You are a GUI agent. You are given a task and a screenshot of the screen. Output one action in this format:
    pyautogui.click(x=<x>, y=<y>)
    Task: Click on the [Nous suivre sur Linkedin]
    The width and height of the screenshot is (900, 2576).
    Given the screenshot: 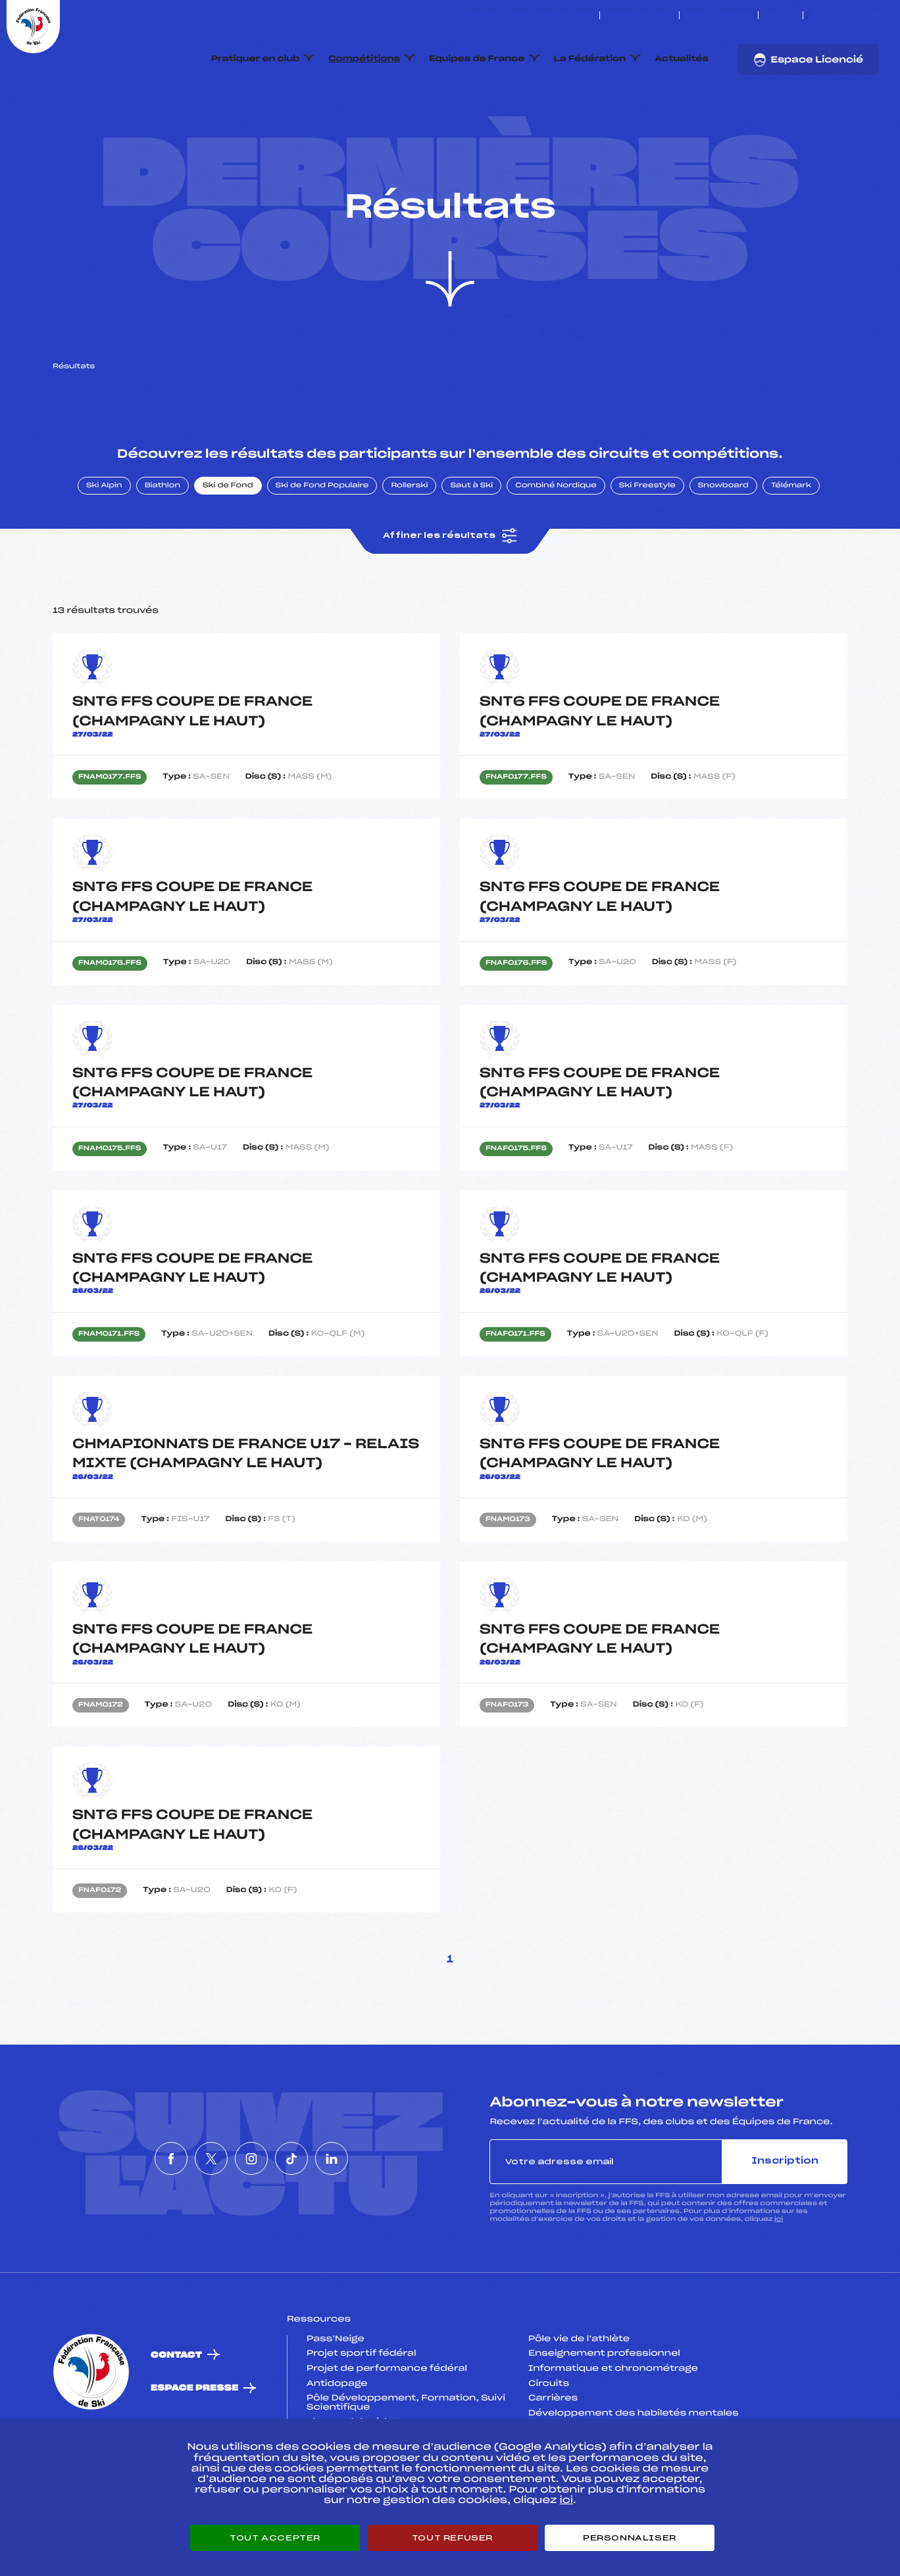 What is the action you would take?
    pyautogui.click(x=875, y=15)
    